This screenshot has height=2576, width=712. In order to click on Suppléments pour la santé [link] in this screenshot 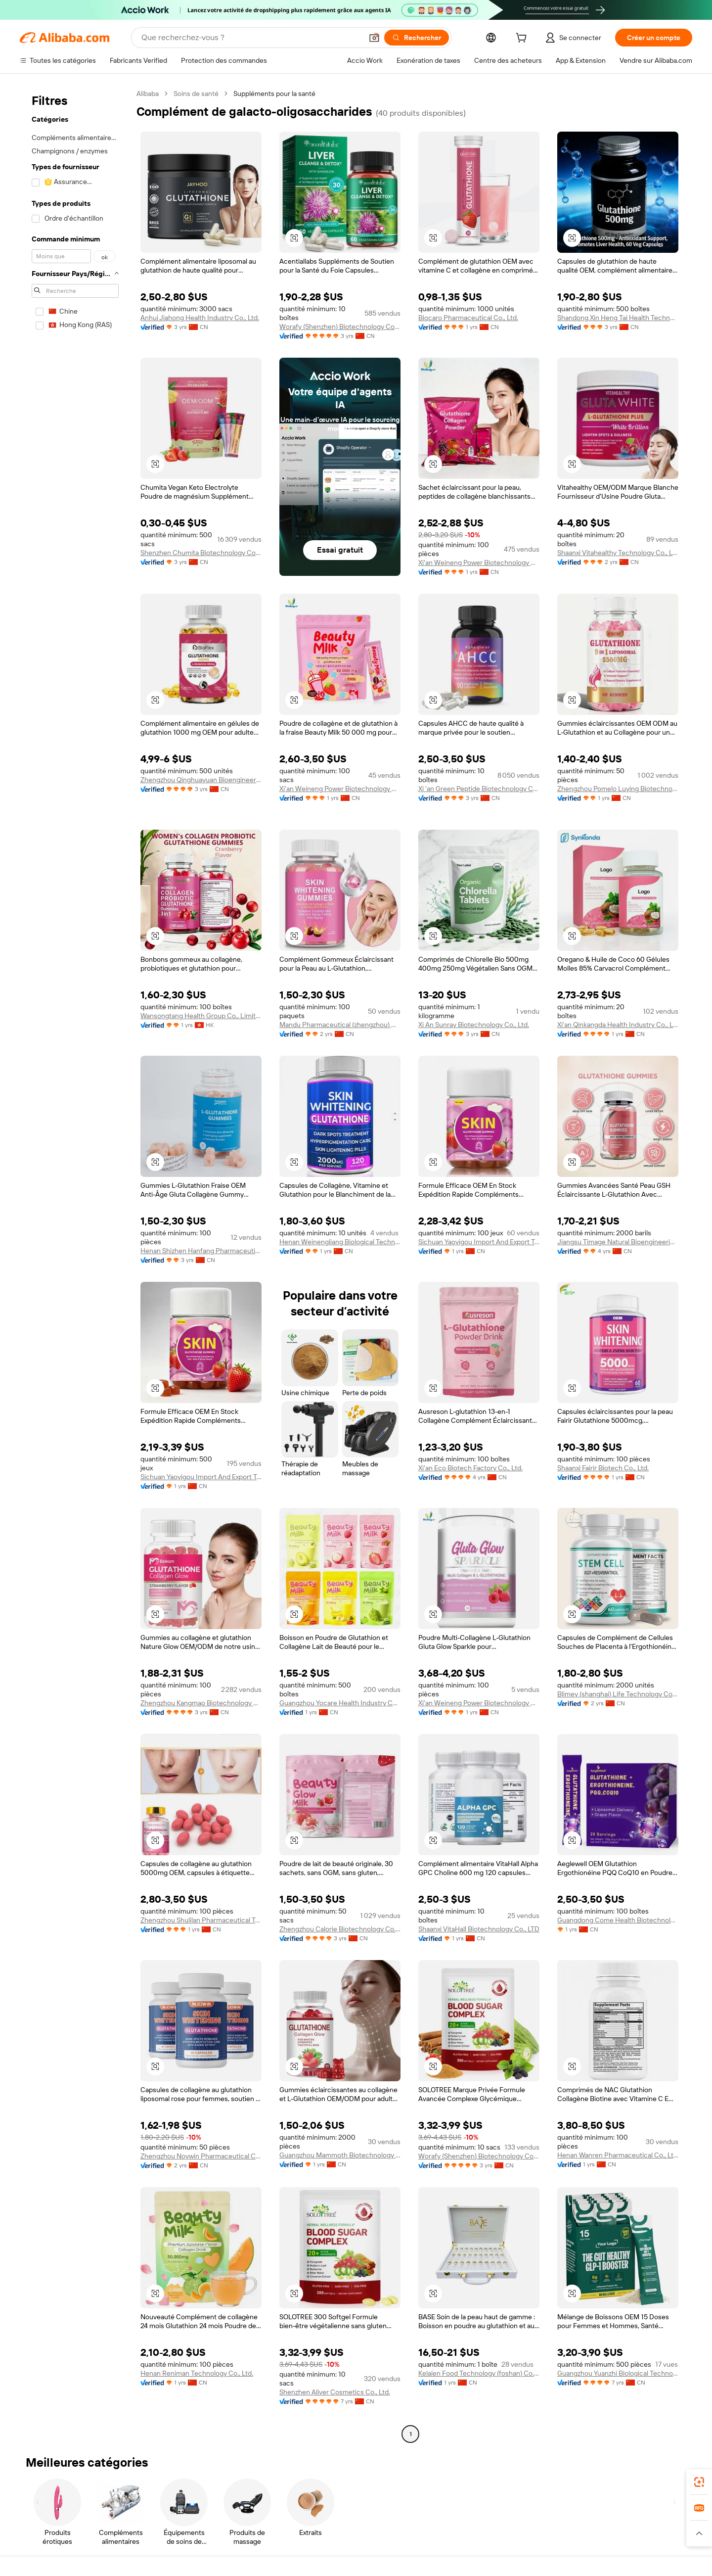, I will do `click(274, 93)`.